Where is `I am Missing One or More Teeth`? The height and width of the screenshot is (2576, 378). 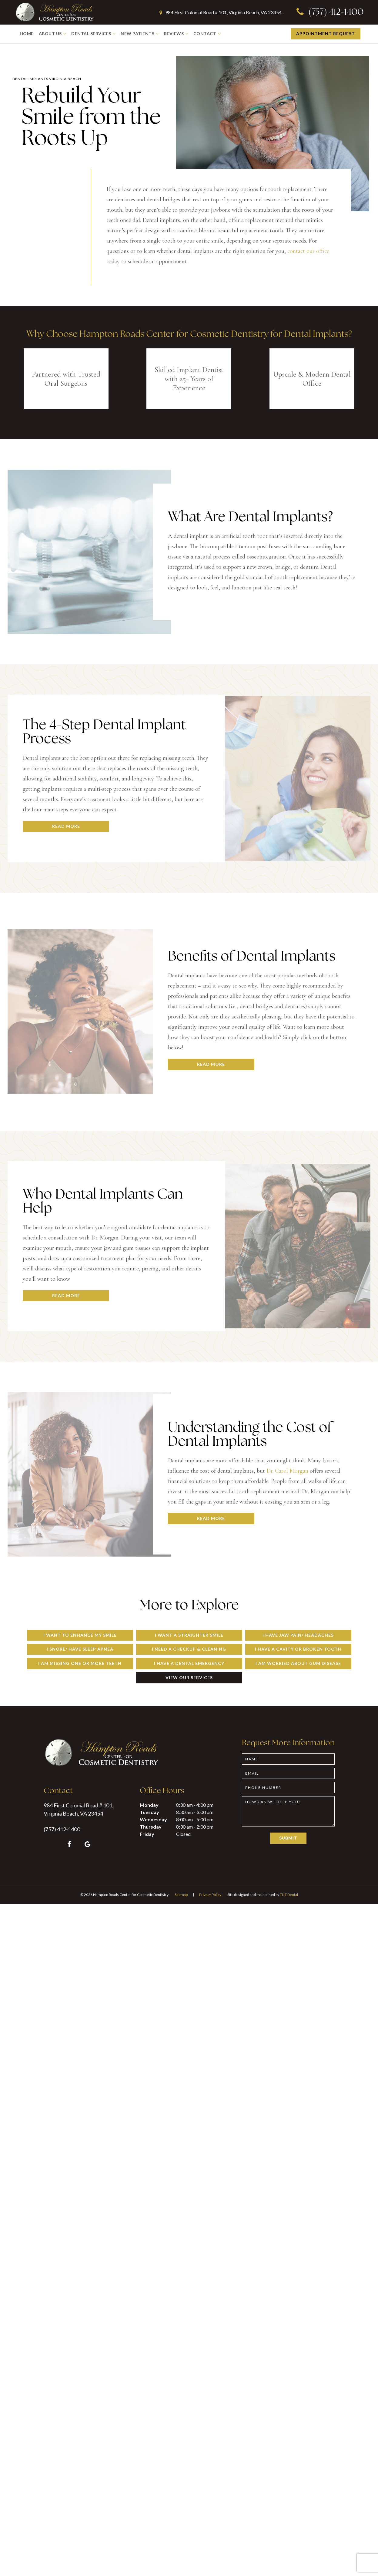 I am Missing One or More Teeth is located at coordinates (80, 1663).